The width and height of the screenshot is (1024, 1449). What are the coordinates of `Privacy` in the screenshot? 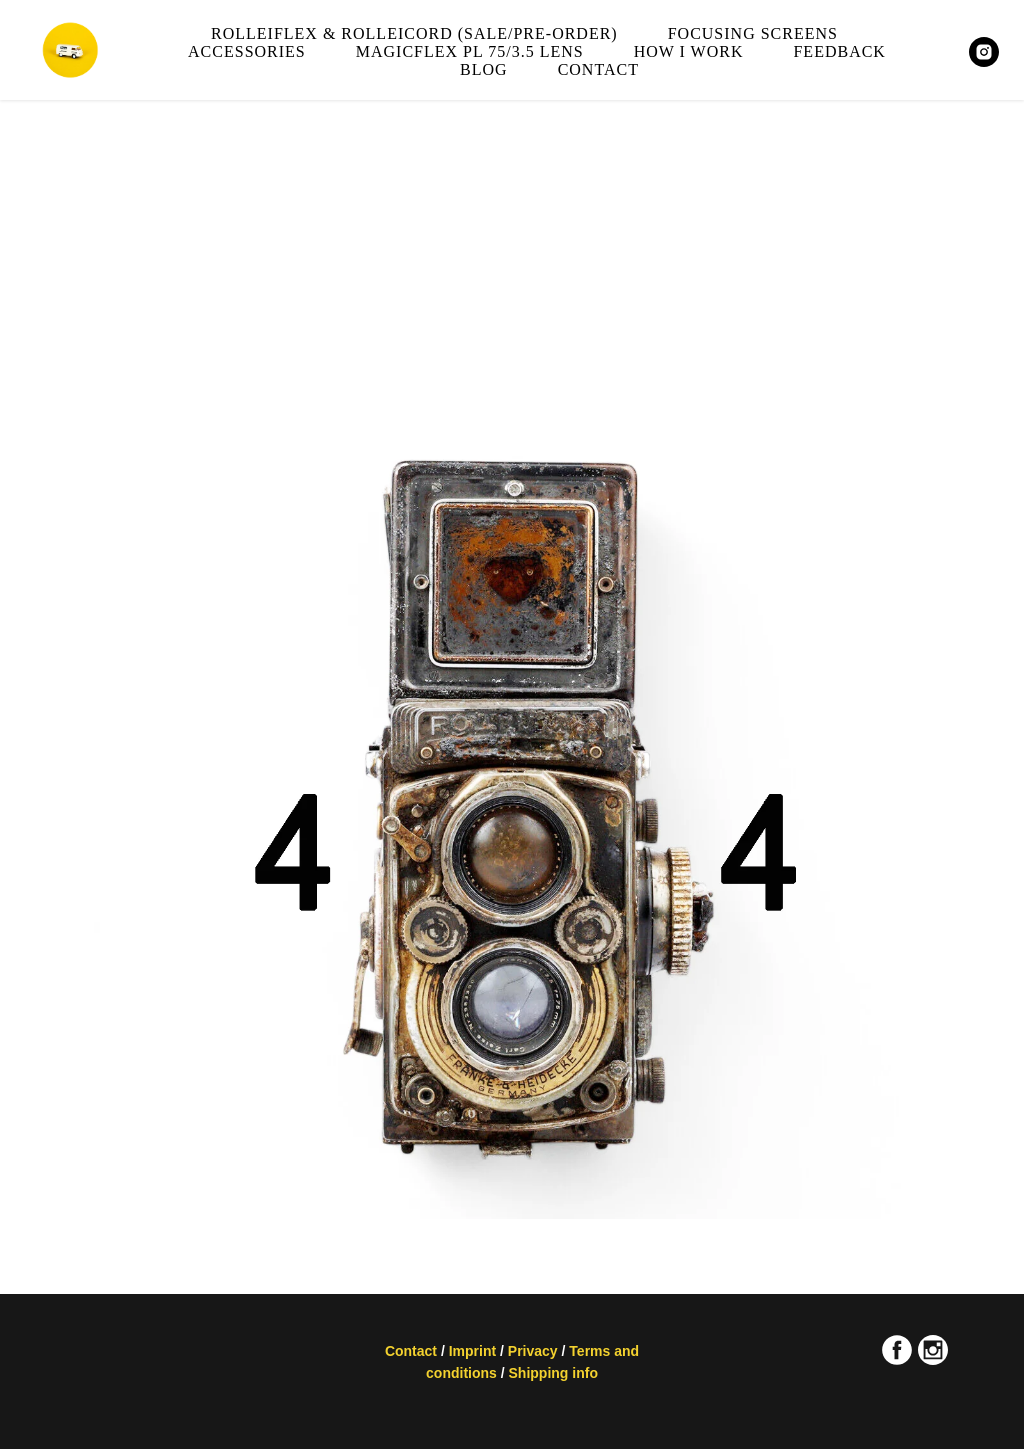 It's located at (533, 1351).